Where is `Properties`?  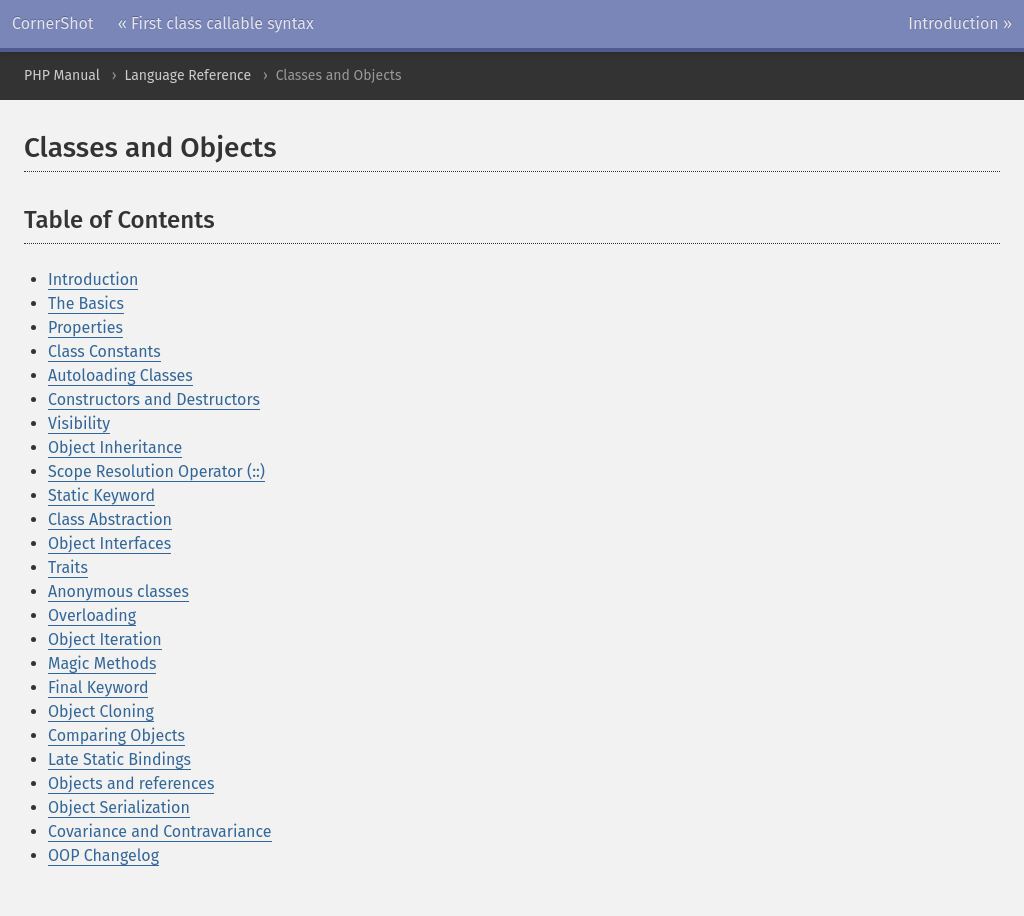 Properties is located at coordinates (85, 327).